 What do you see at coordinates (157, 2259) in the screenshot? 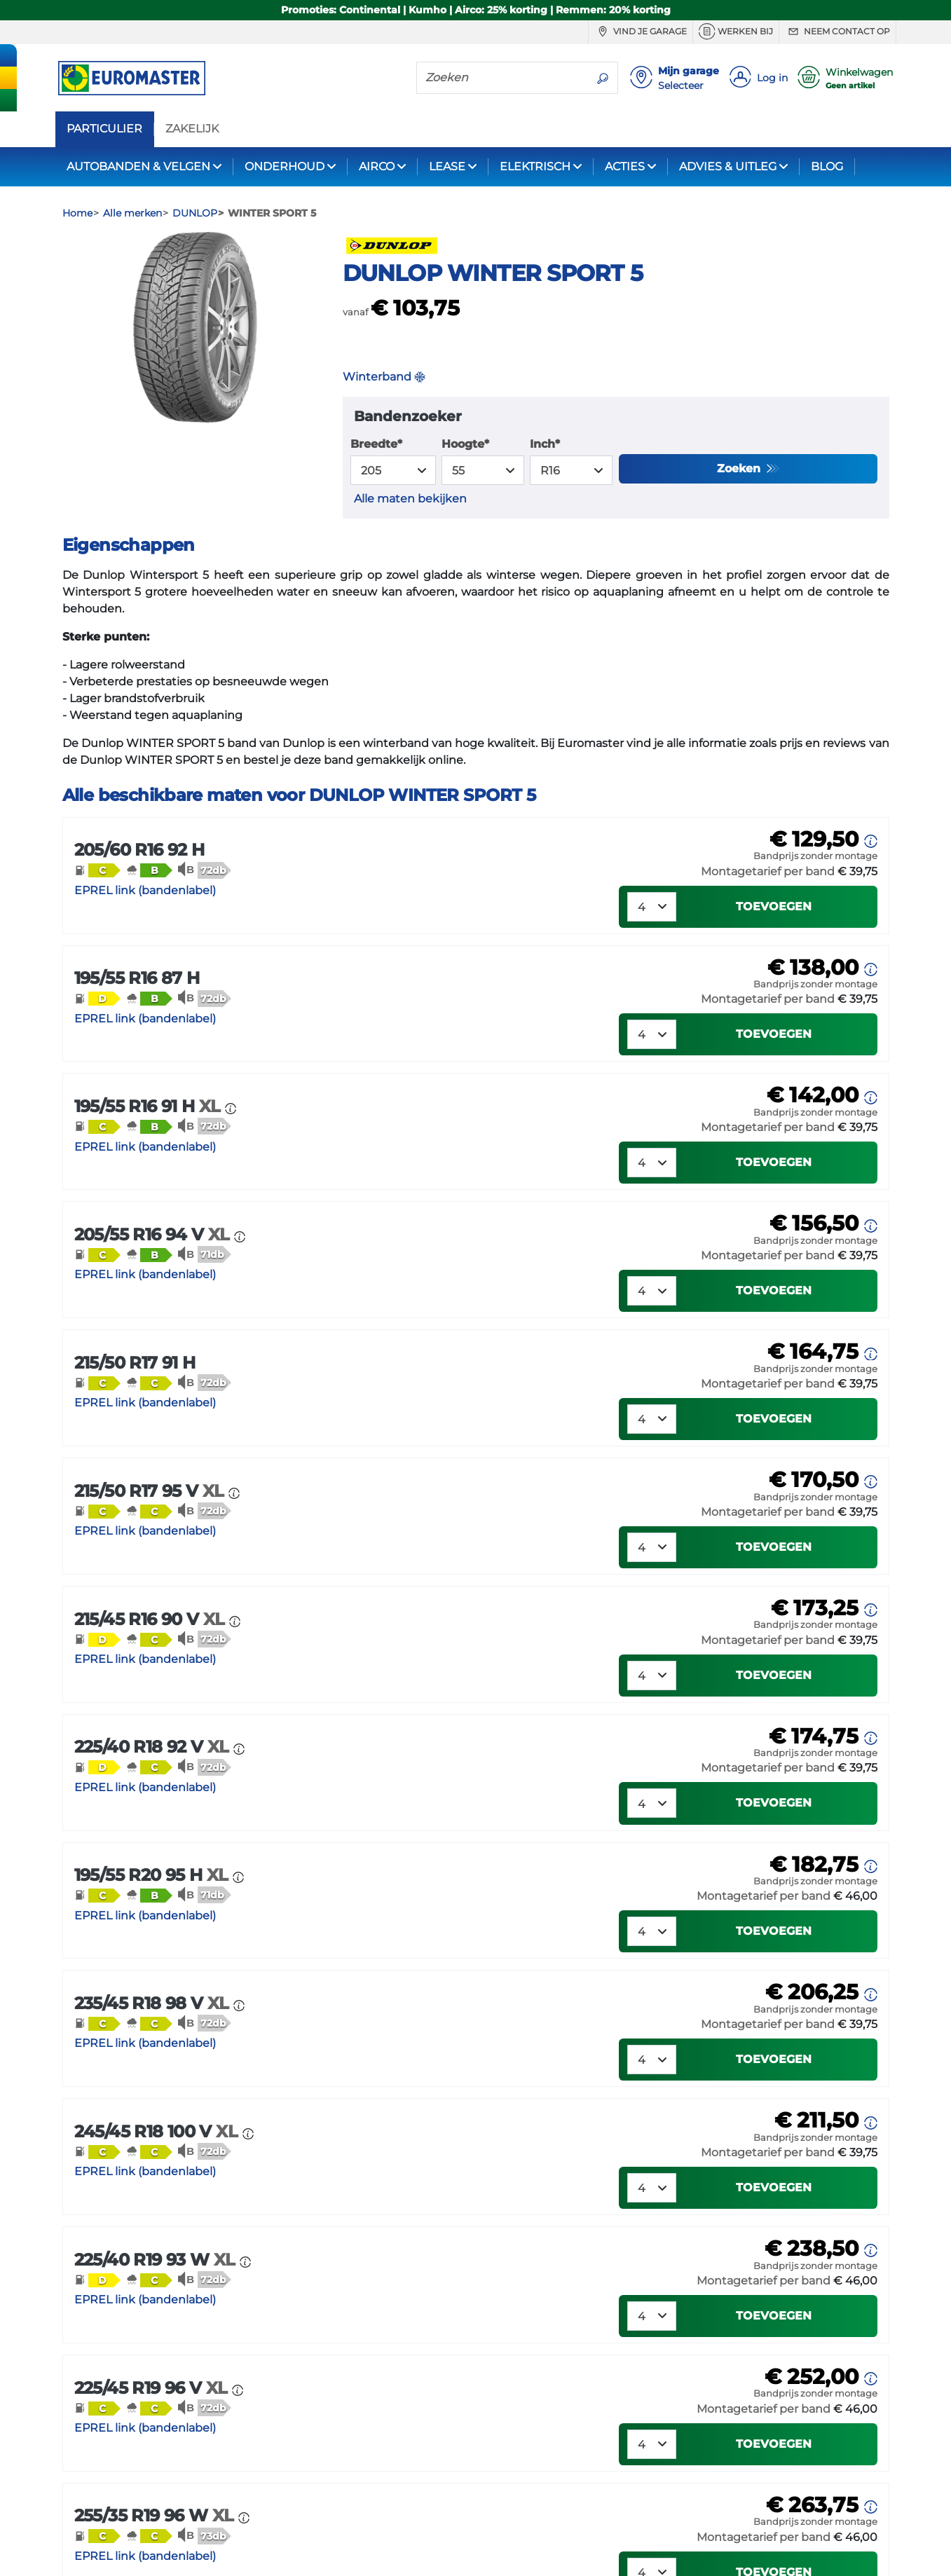
I see `225/40 R19 93 W` at bounding box center [157, 2259].